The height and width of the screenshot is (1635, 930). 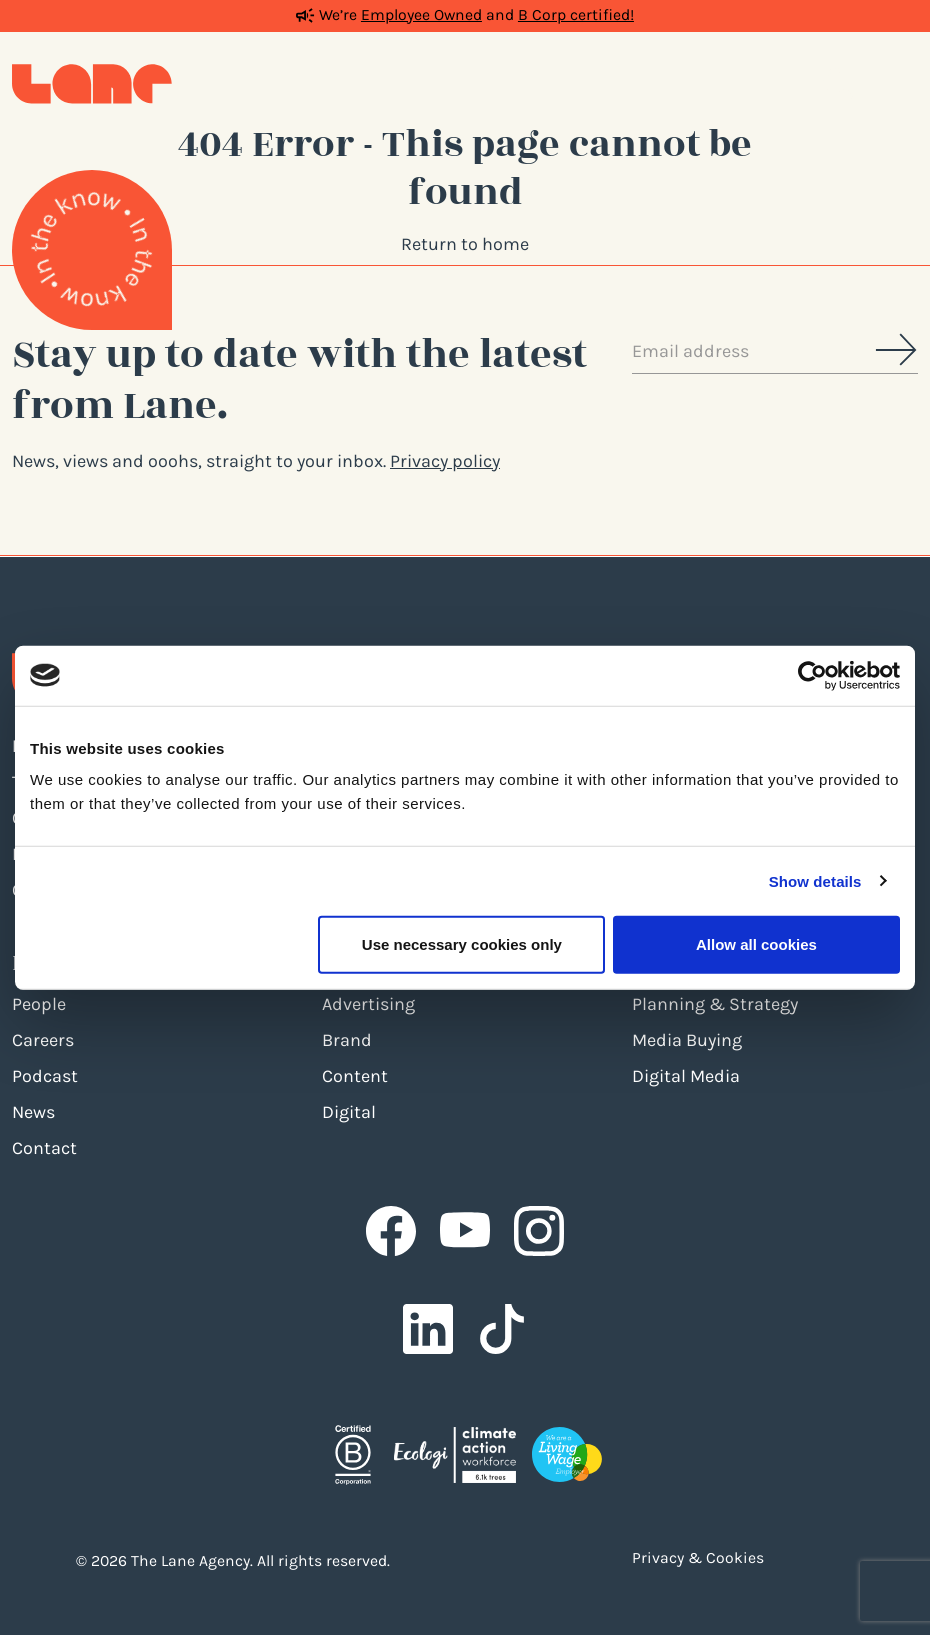 I want to click on Podcast, so click(x=45, y=1076).